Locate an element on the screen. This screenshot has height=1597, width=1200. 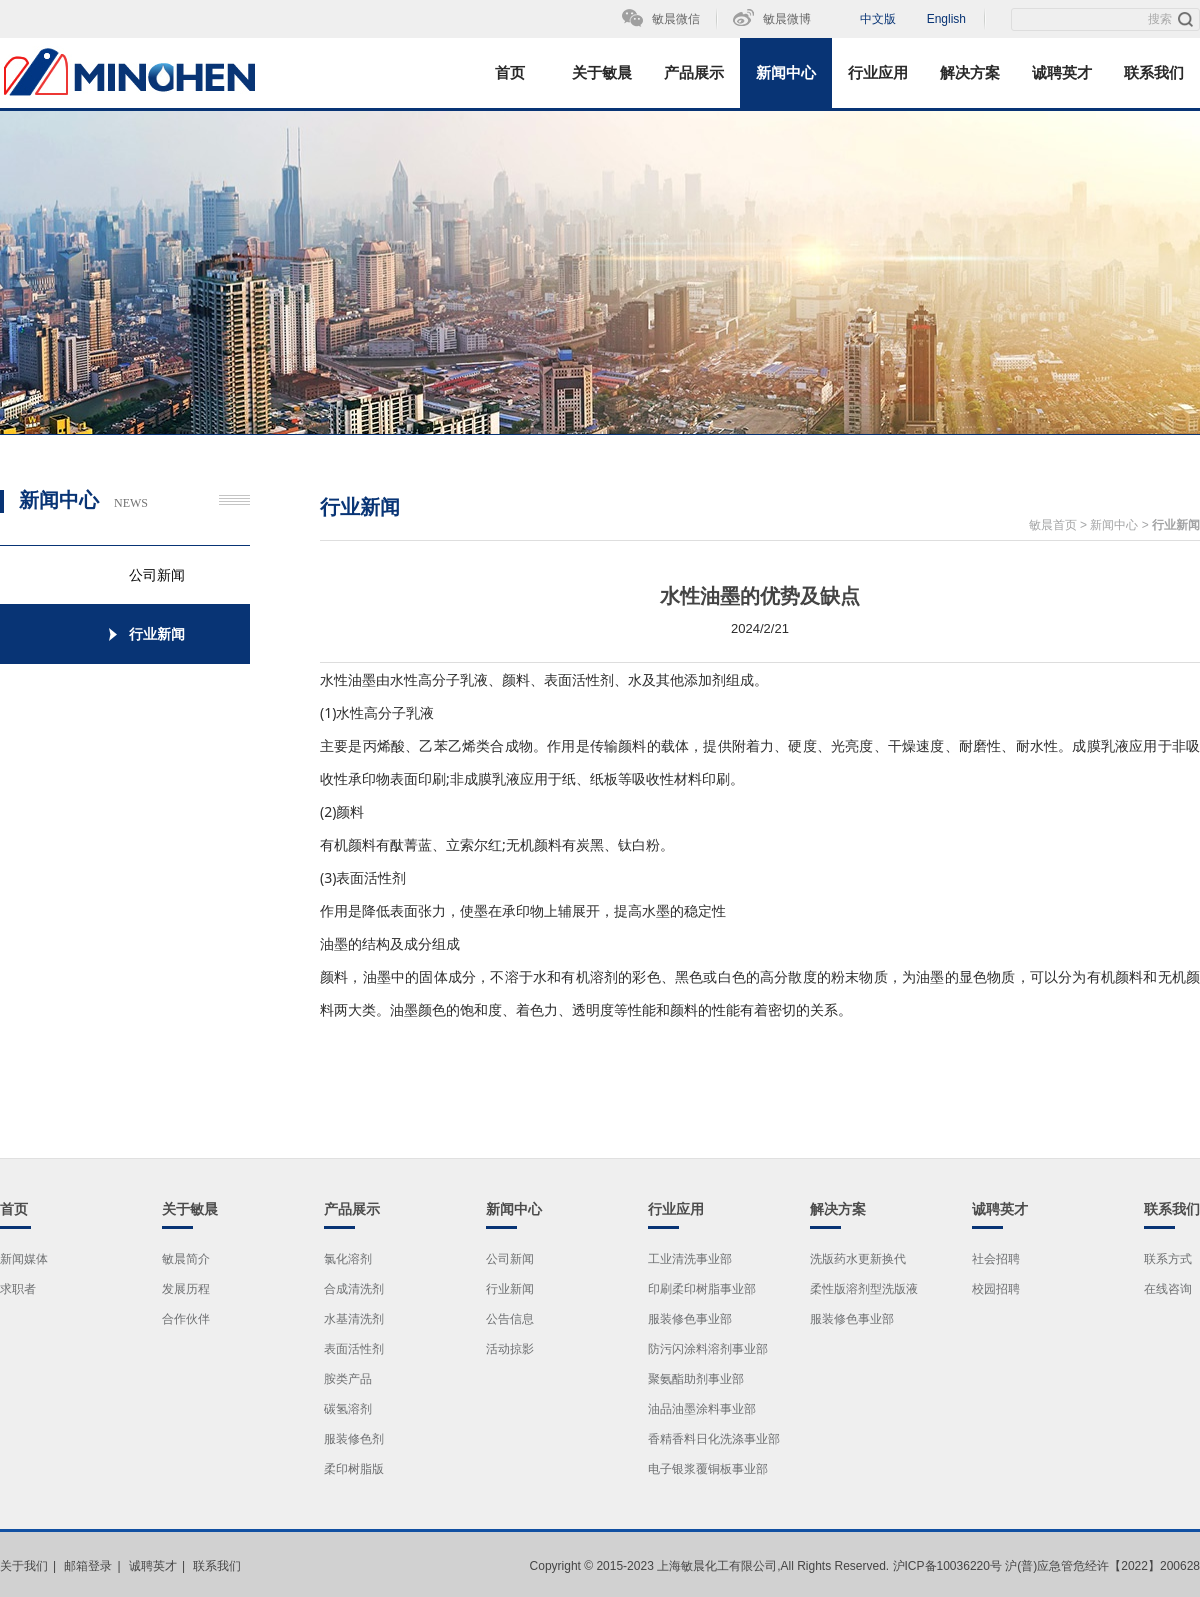
服装修色事业部 is located at coordinates (690, 1319).